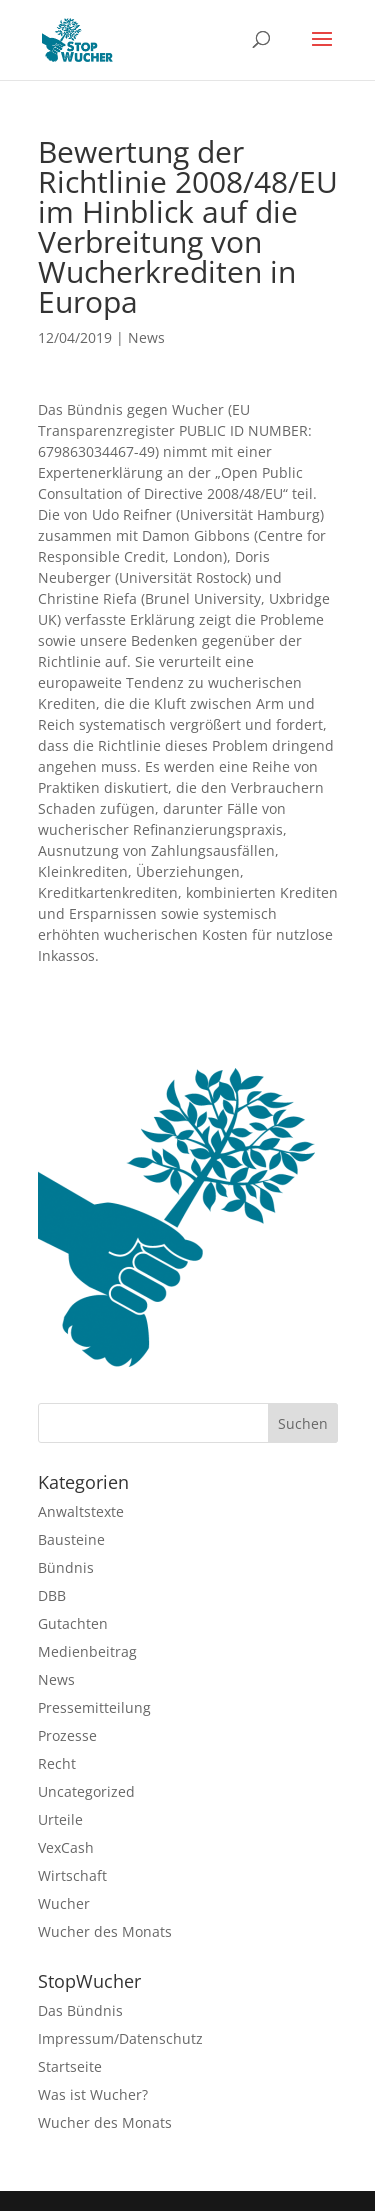 The width and height of the screenshot is (375, 2211). What do you see at coordinates (81, 1511) in the screenshot?
I see `Anwaltstexte` at bounding box center [81, 1511].